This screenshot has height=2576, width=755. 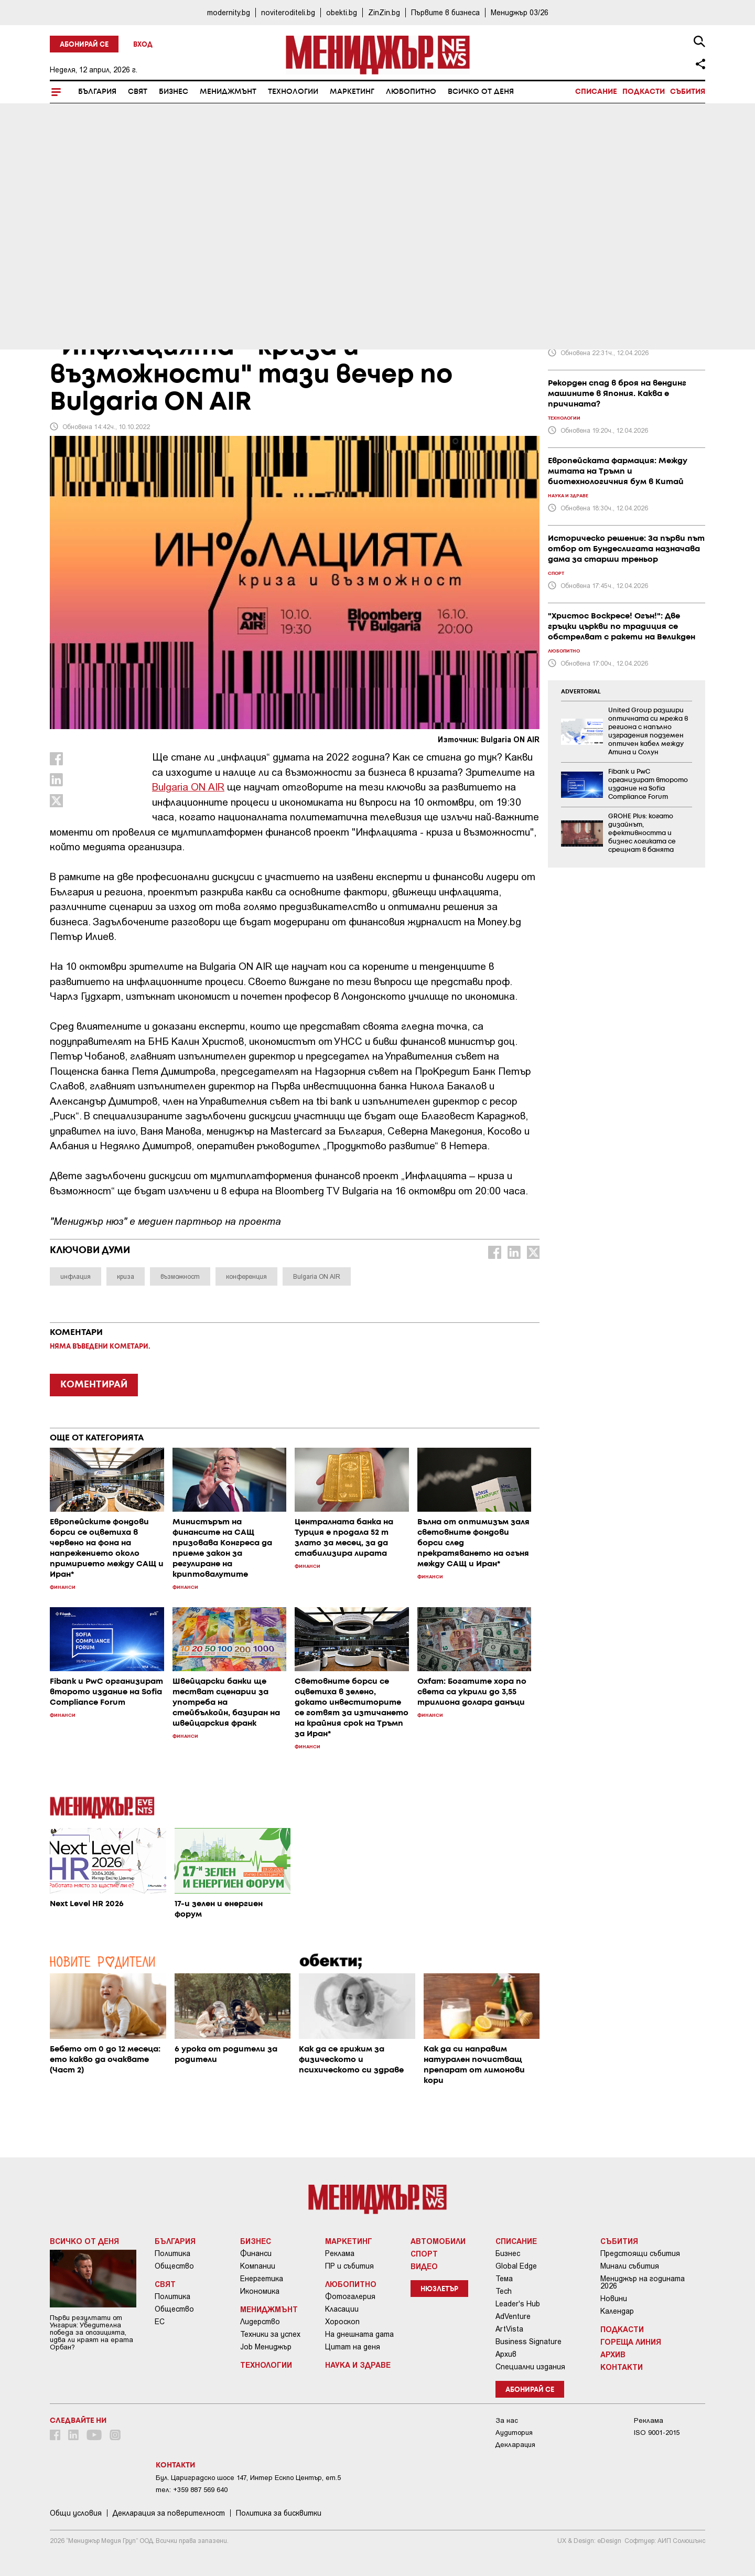 What do you see at coordinates (621, 2366) in the screenshot?
I see `Контакти` at bounding box center [621, 2366].